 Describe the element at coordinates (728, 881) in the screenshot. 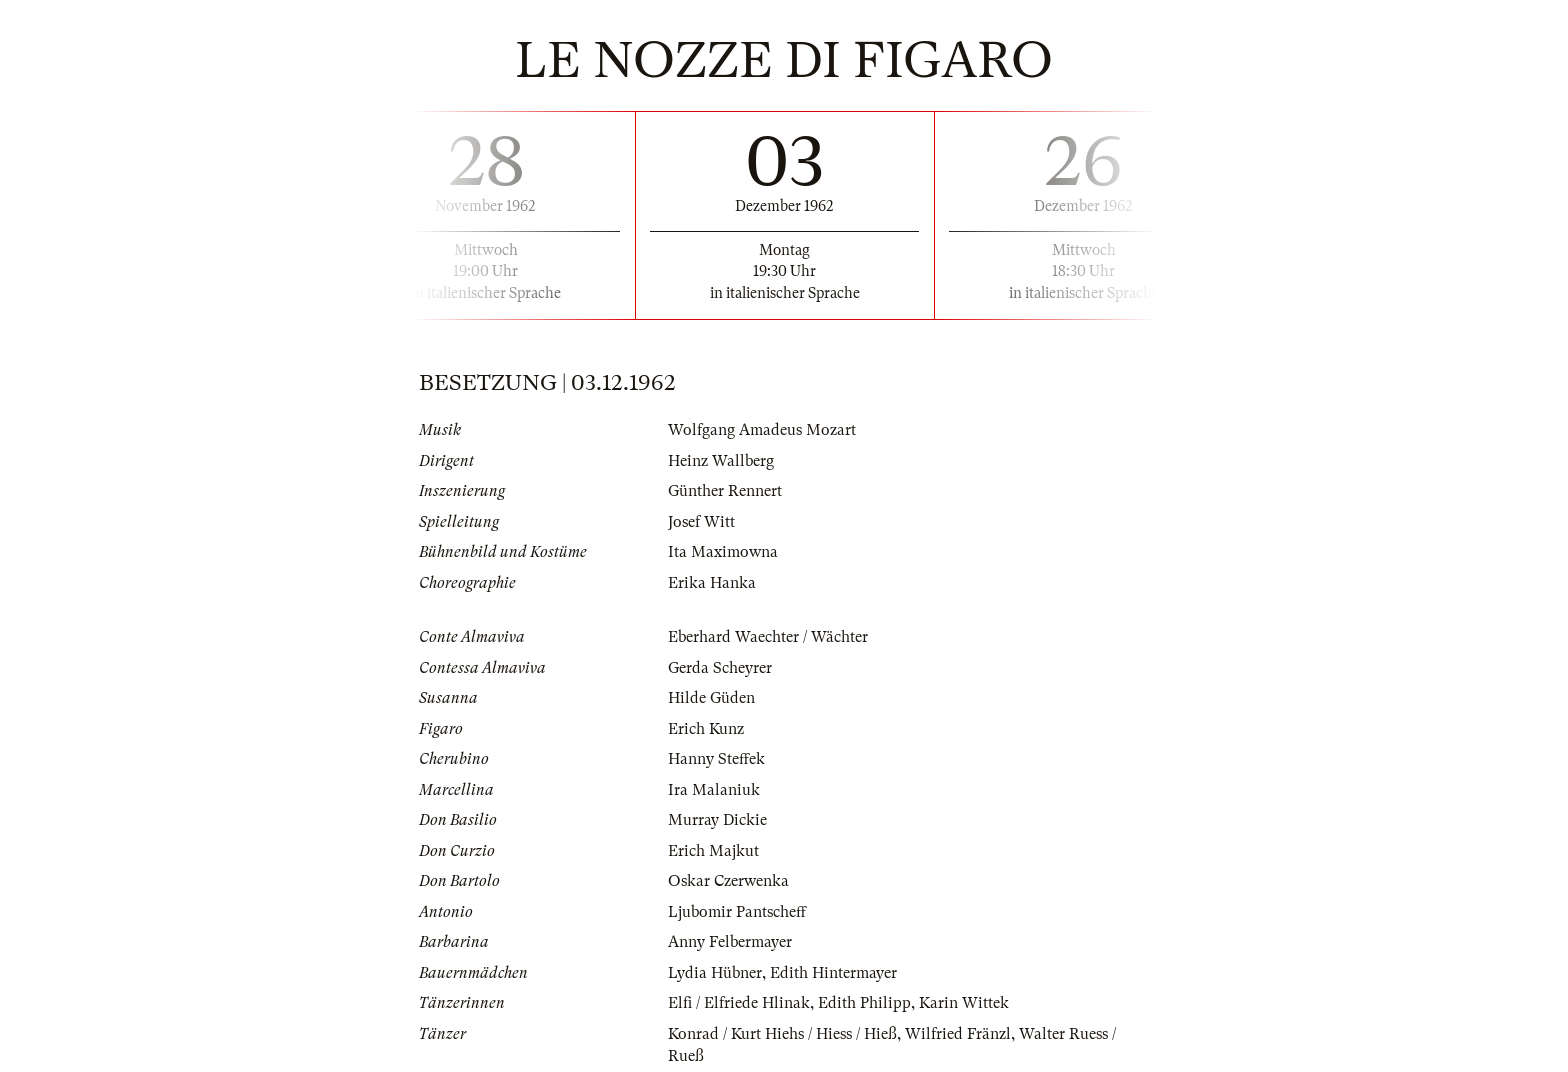

I see `Oskar Czerwenka` at that location.